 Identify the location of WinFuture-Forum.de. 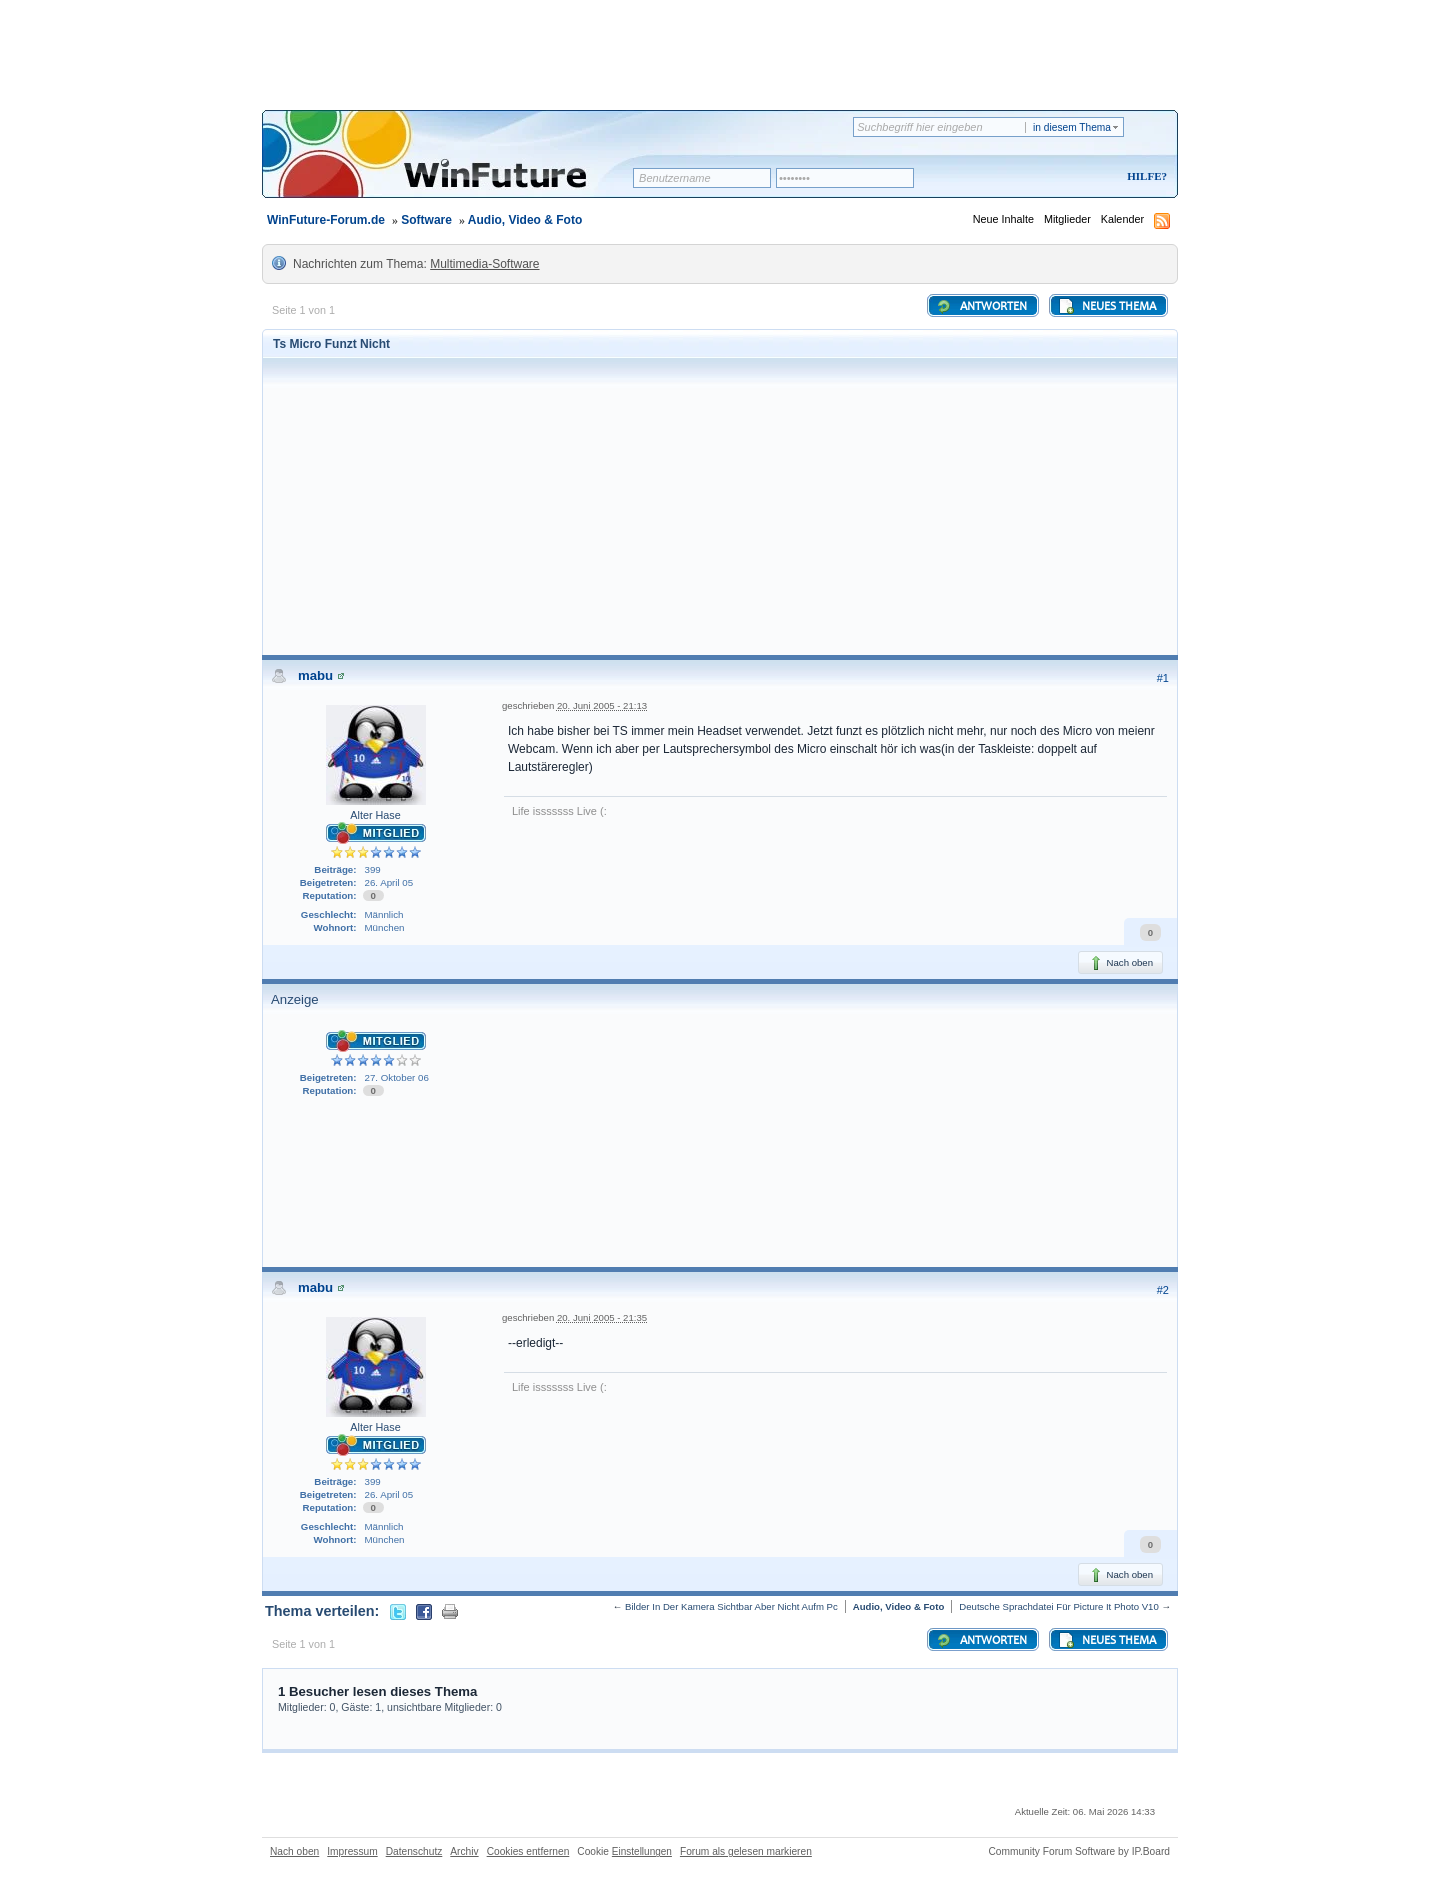
(326, 220).